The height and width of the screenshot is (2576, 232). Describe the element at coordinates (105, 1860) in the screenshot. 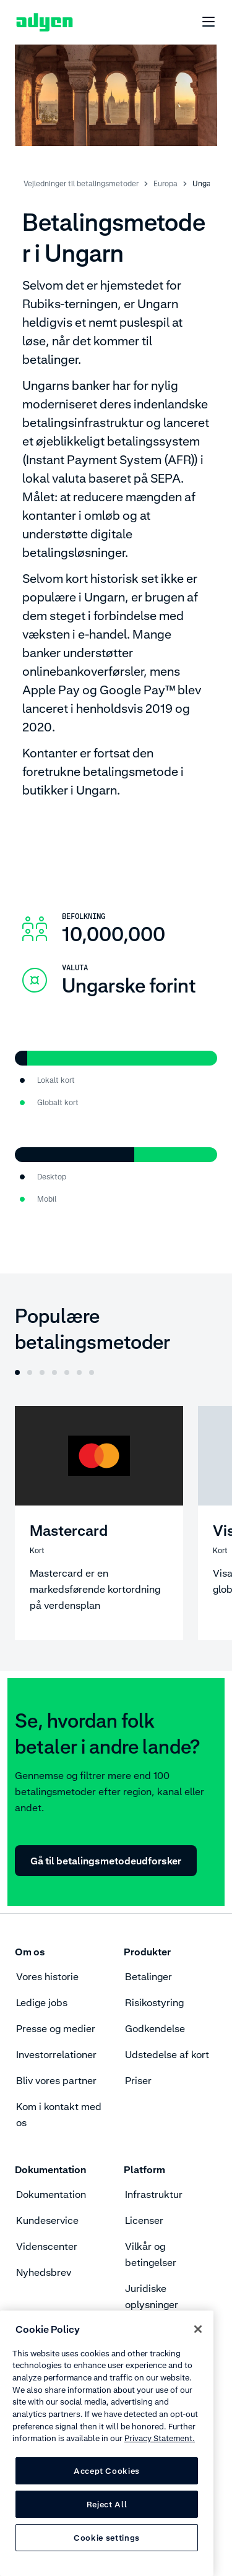

I see `Gå til betalingsmetodeudforsker` at that location.